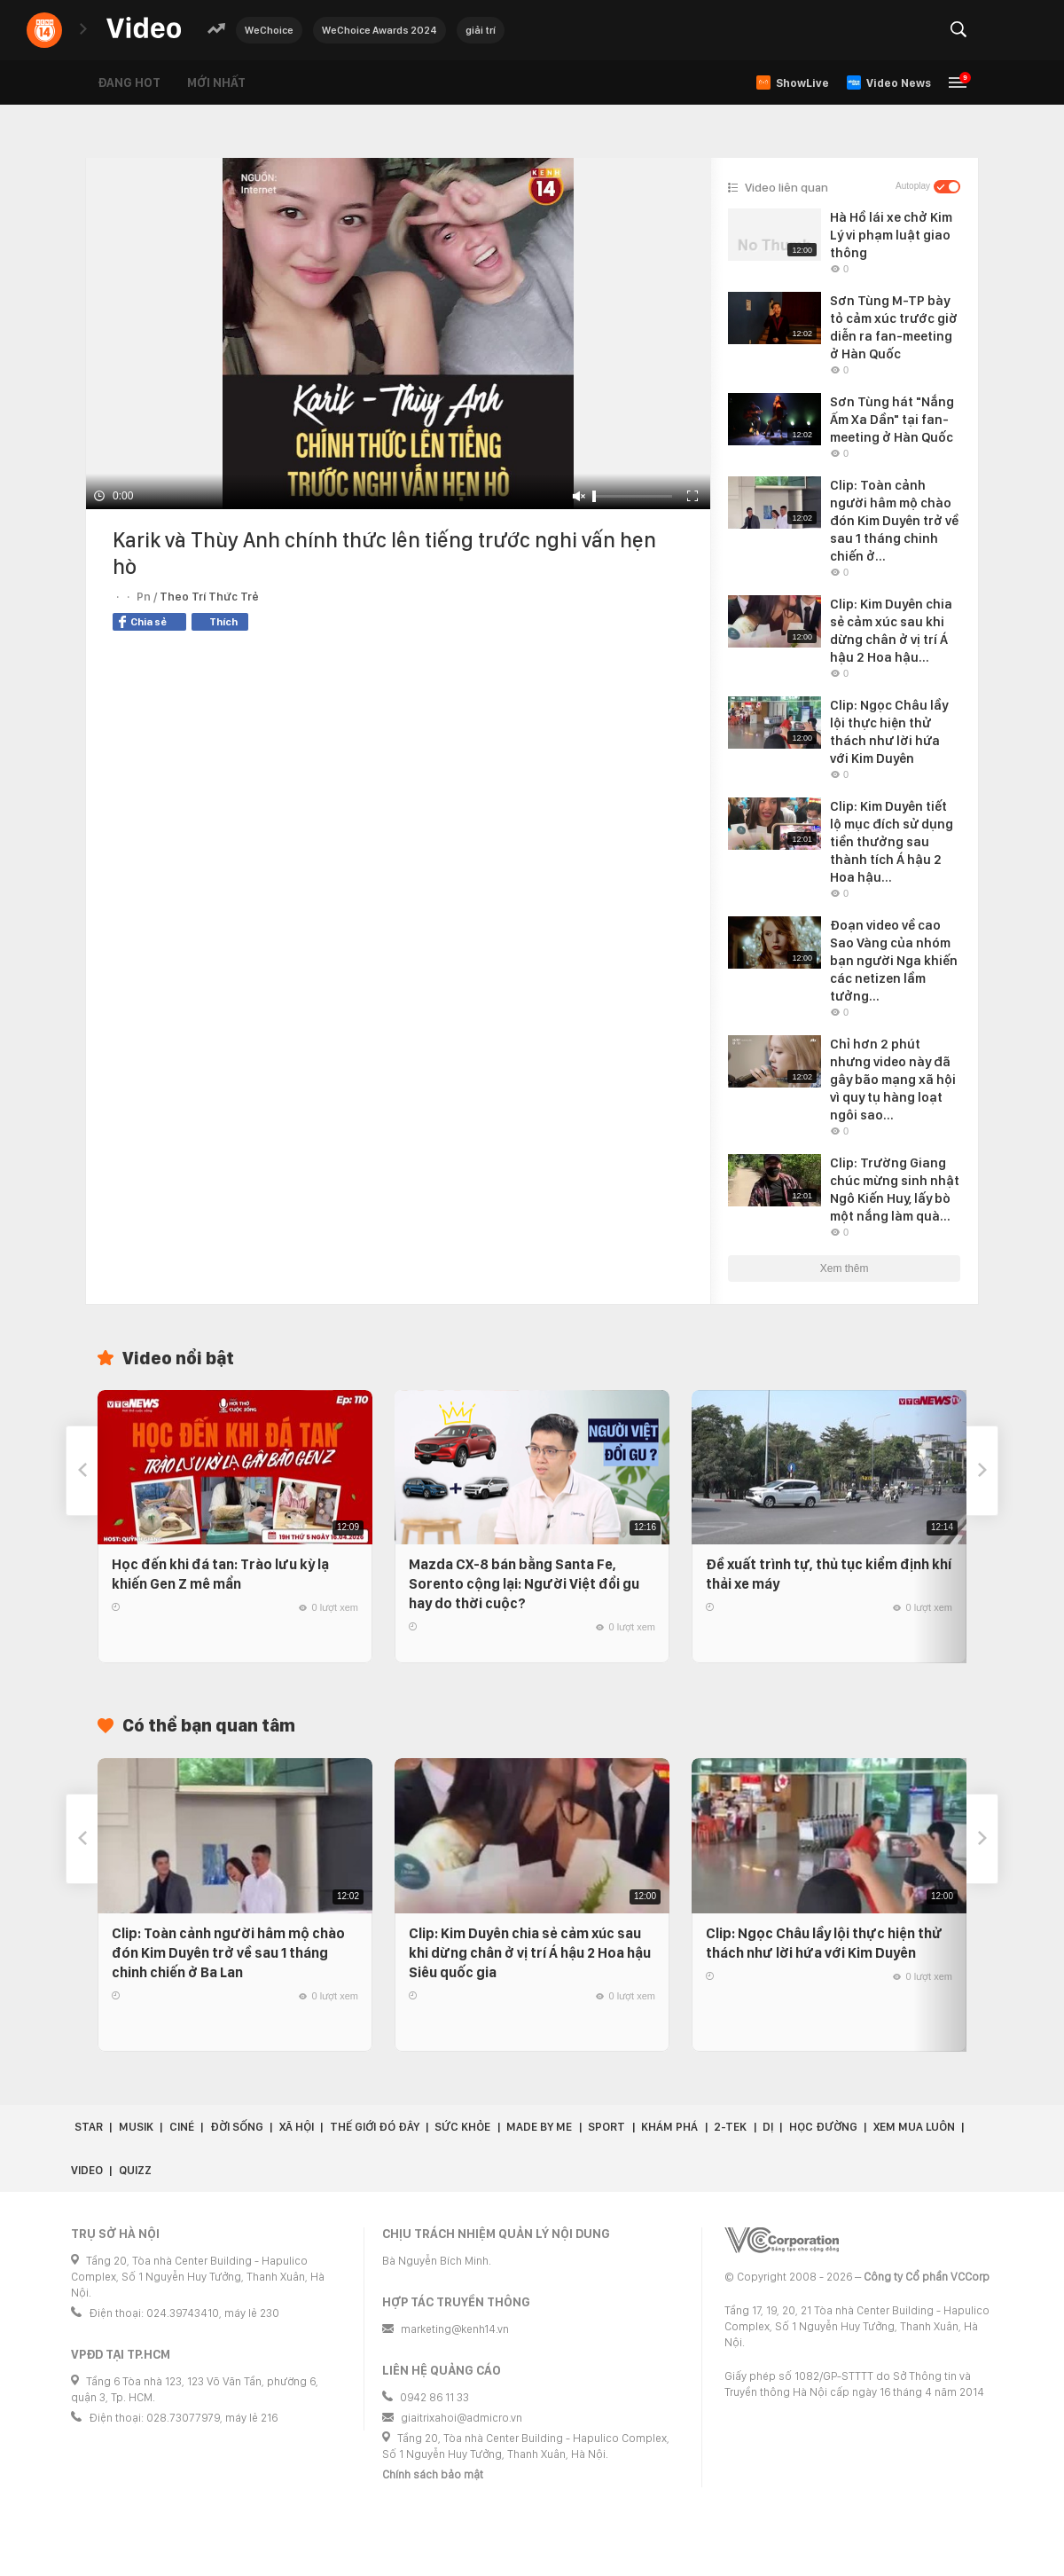 Image resolution: width=1064 pixels, height=2576 pixels. I want to click on 2-Tek, so click(730, 2126).